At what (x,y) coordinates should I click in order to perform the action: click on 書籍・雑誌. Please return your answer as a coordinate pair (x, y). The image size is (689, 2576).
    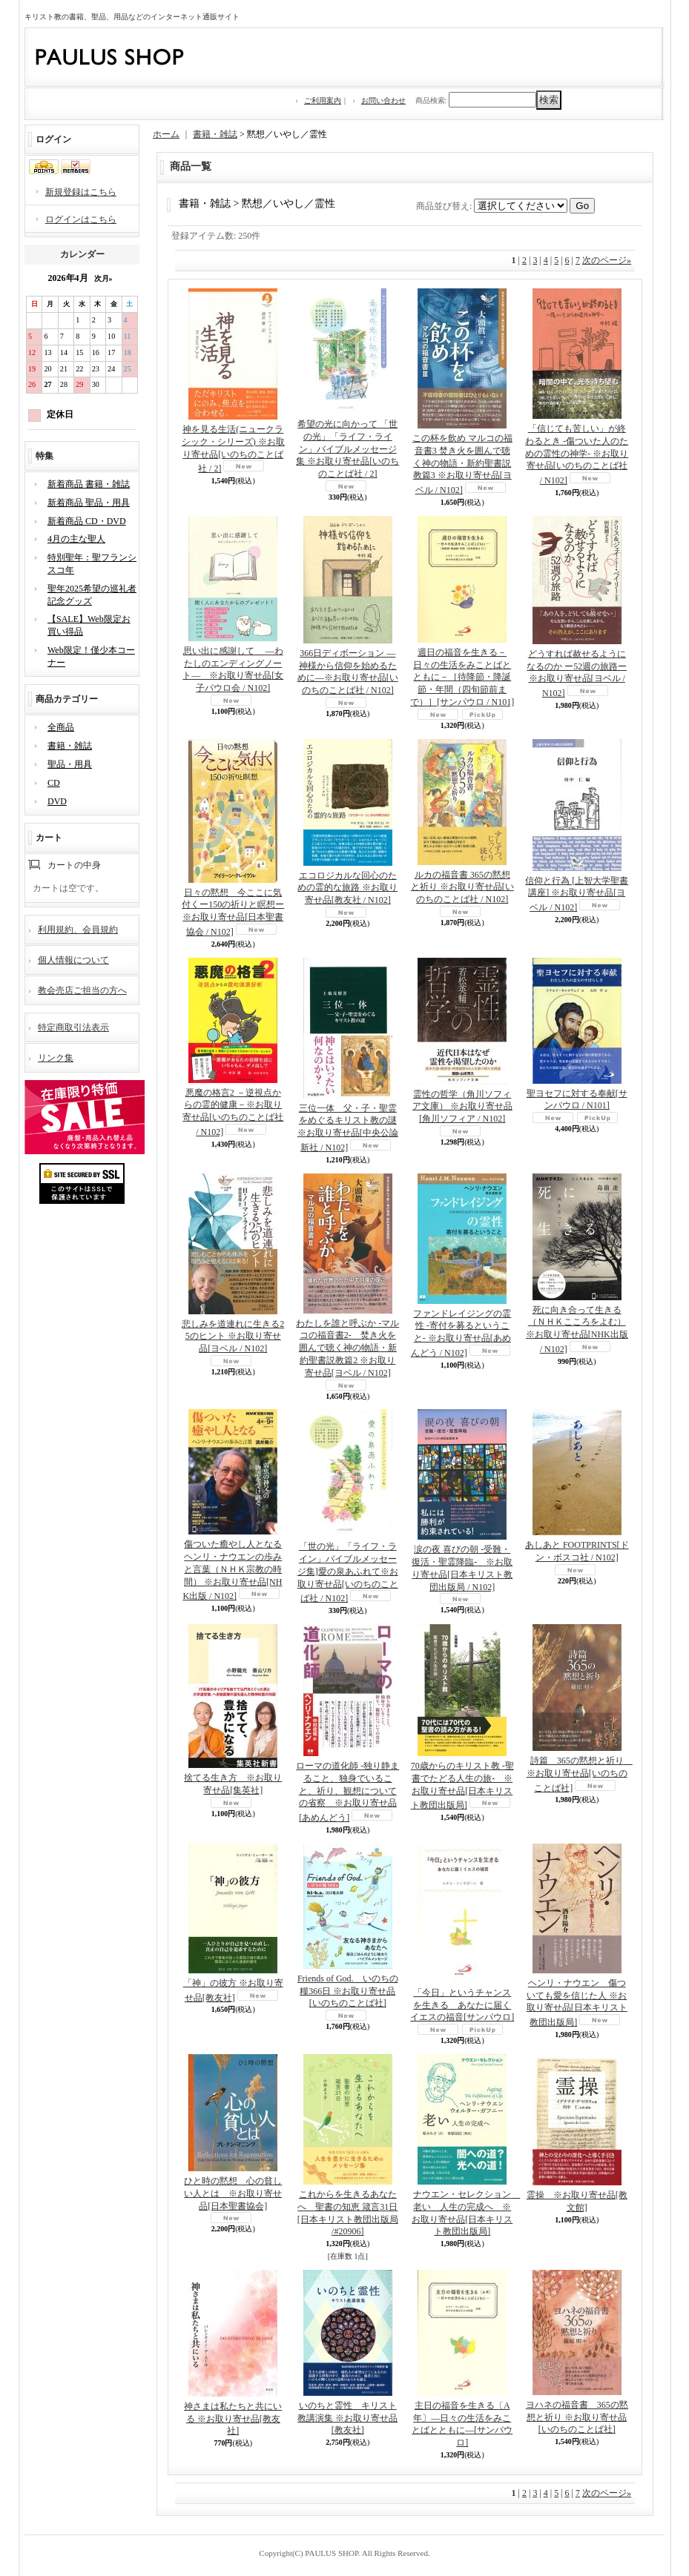
    Looking at the image, I should click on (69, 746).